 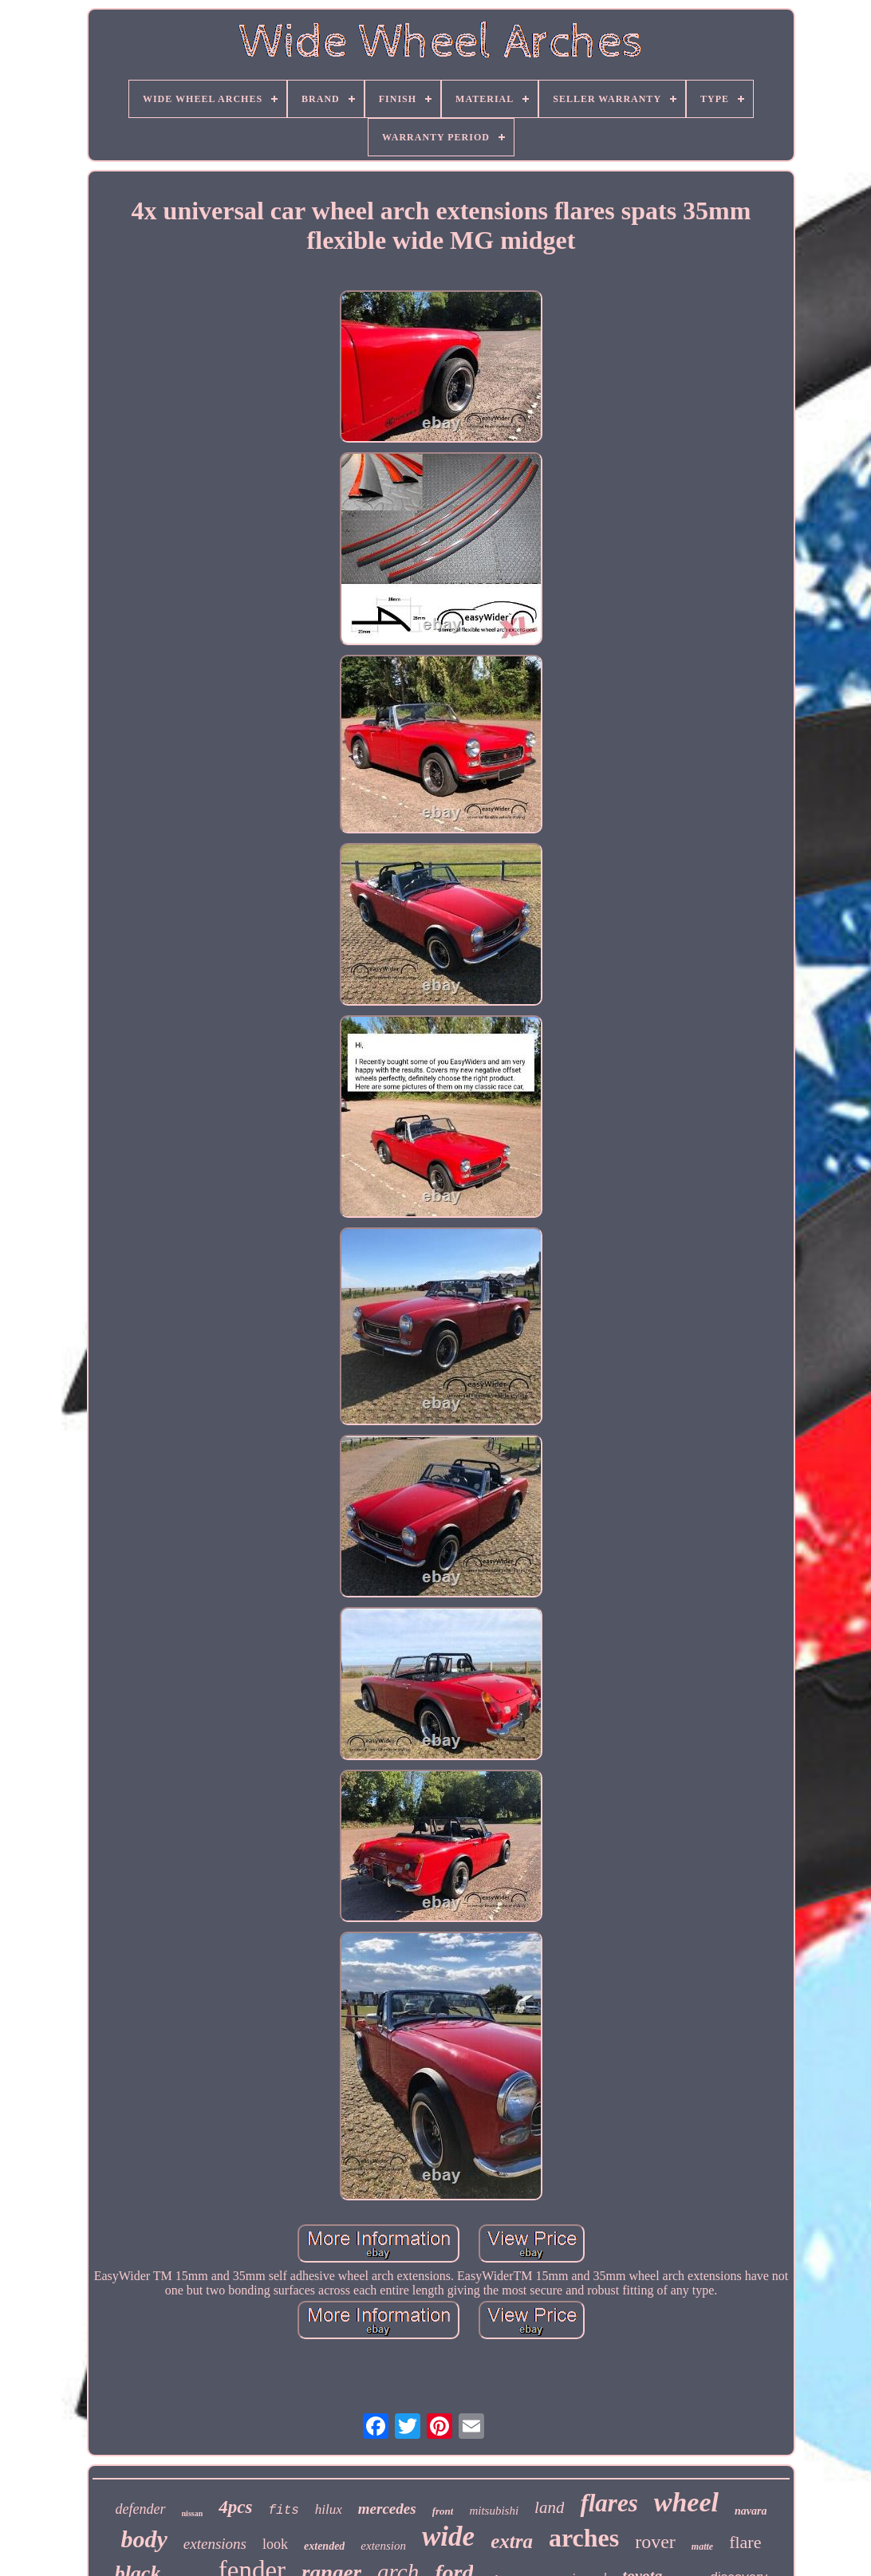 I want to click on body, so click(x=144, y=2539).